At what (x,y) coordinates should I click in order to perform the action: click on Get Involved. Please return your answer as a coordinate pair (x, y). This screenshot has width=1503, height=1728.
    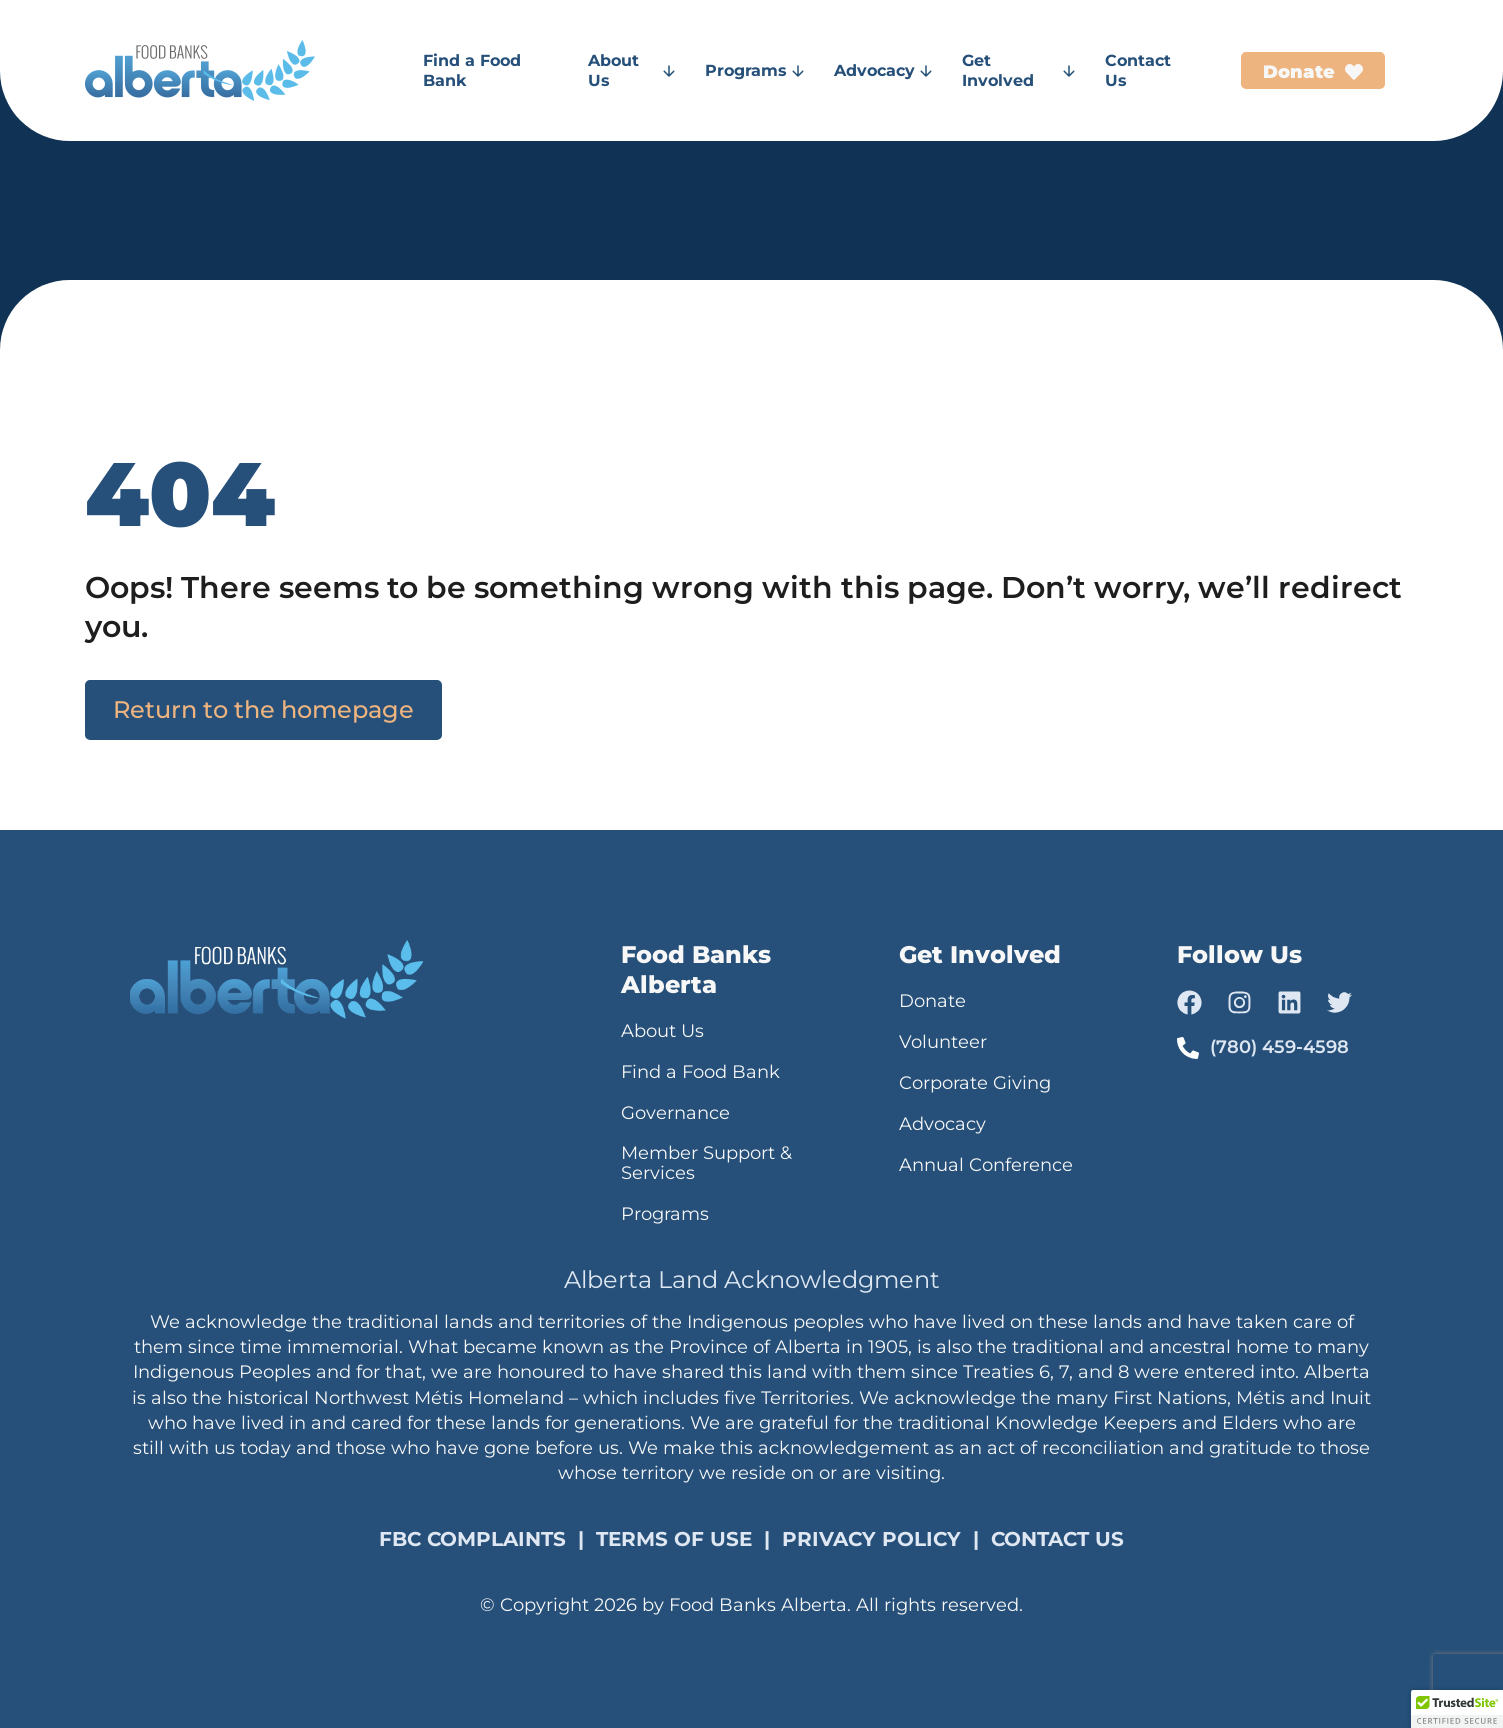
    Looking at the image, I should click on (1018, 70).